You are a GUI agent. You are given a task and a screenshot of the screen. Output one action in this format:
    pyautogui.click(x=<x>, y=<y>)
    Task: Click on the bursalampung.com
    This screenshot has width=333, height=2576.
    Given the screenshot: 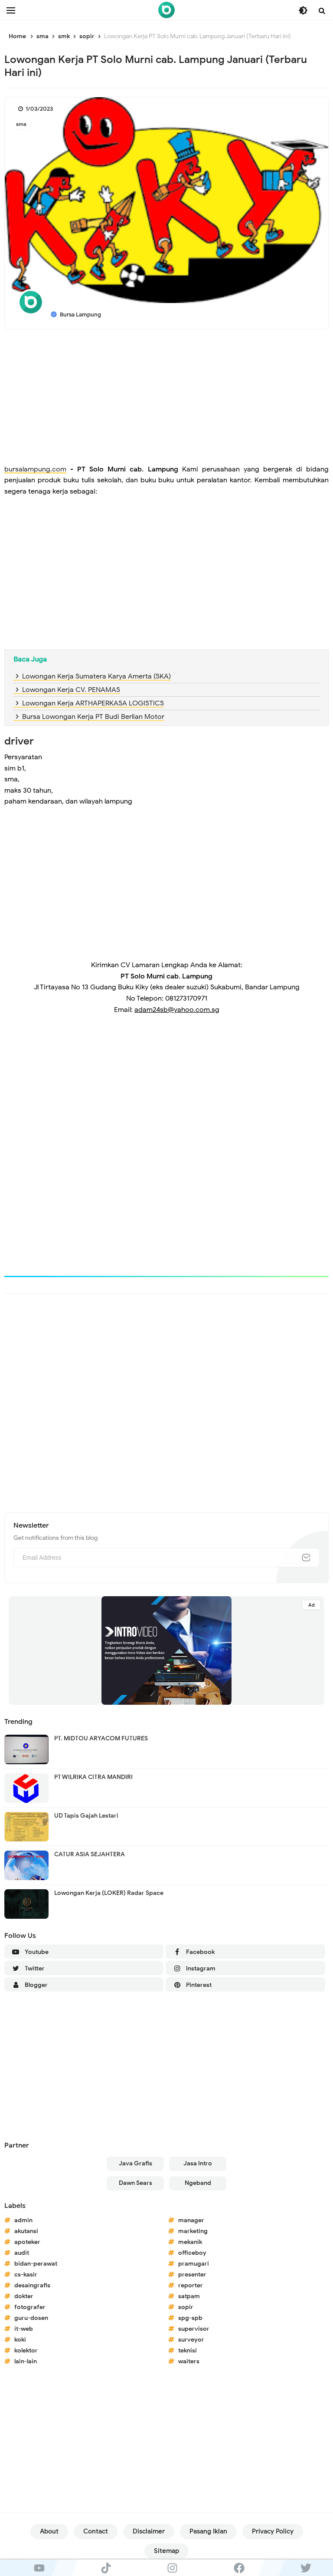 What is the action you would take?
    pyautogui.click(x=35, y=469)
    